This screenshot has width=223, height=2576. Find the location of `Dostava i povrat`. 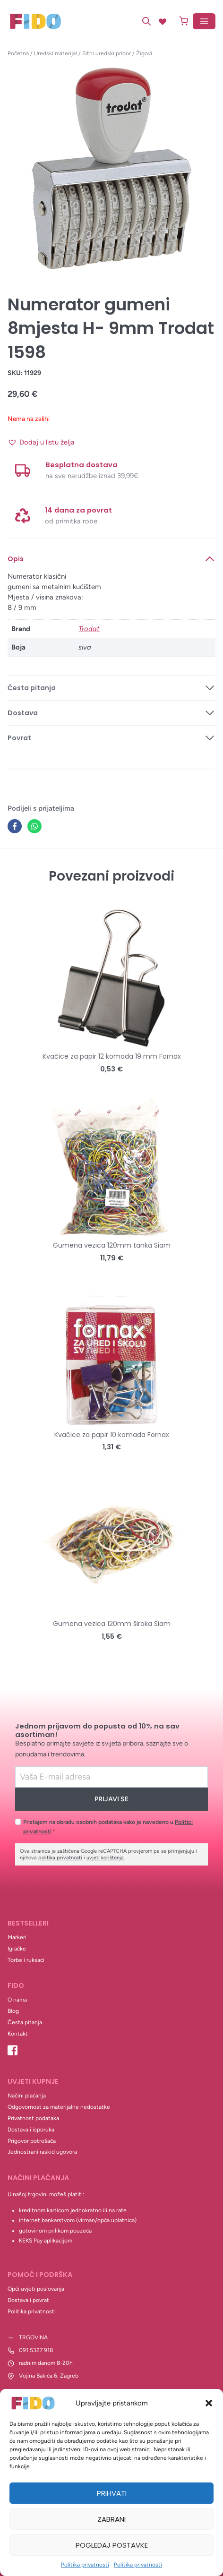

Dostava i povrat is located at coordinates (28, 2300).